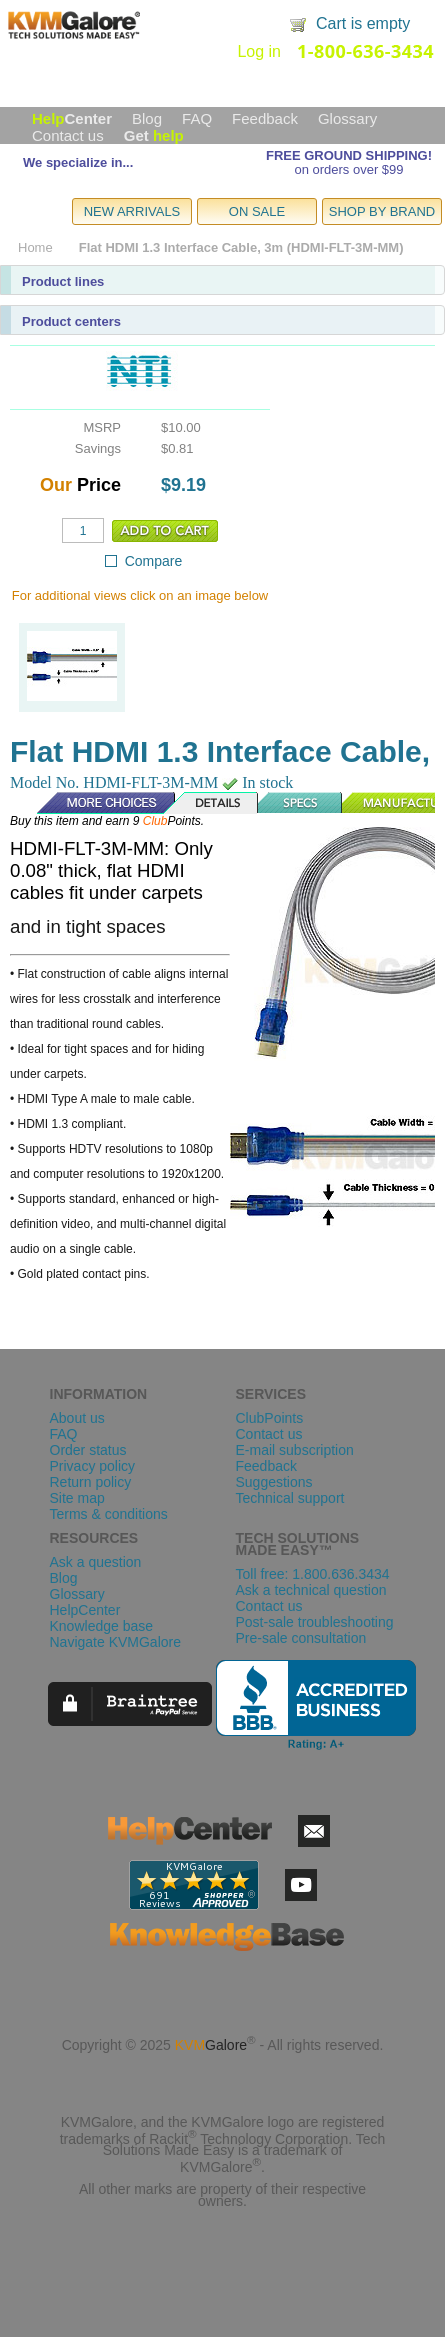 The height and width of the screenshot is (2337, 445). Describe the element at coordinates (270, 1418) in the screenshot. I see `ClubPoints` at that location.